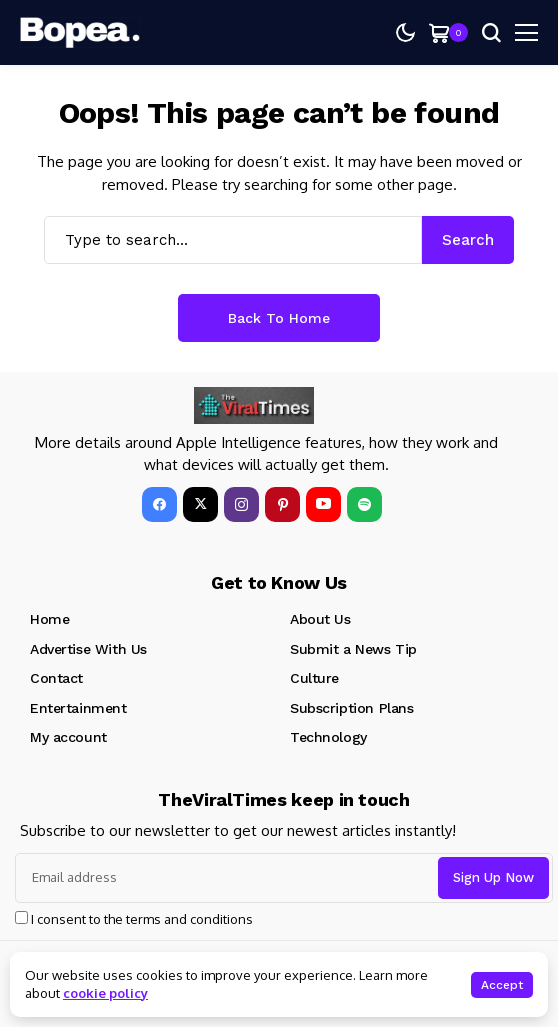  What do you see at coordinates (323, 504) in the screenshot?
I see `[YouTube]` at bounding box center [323, 504].